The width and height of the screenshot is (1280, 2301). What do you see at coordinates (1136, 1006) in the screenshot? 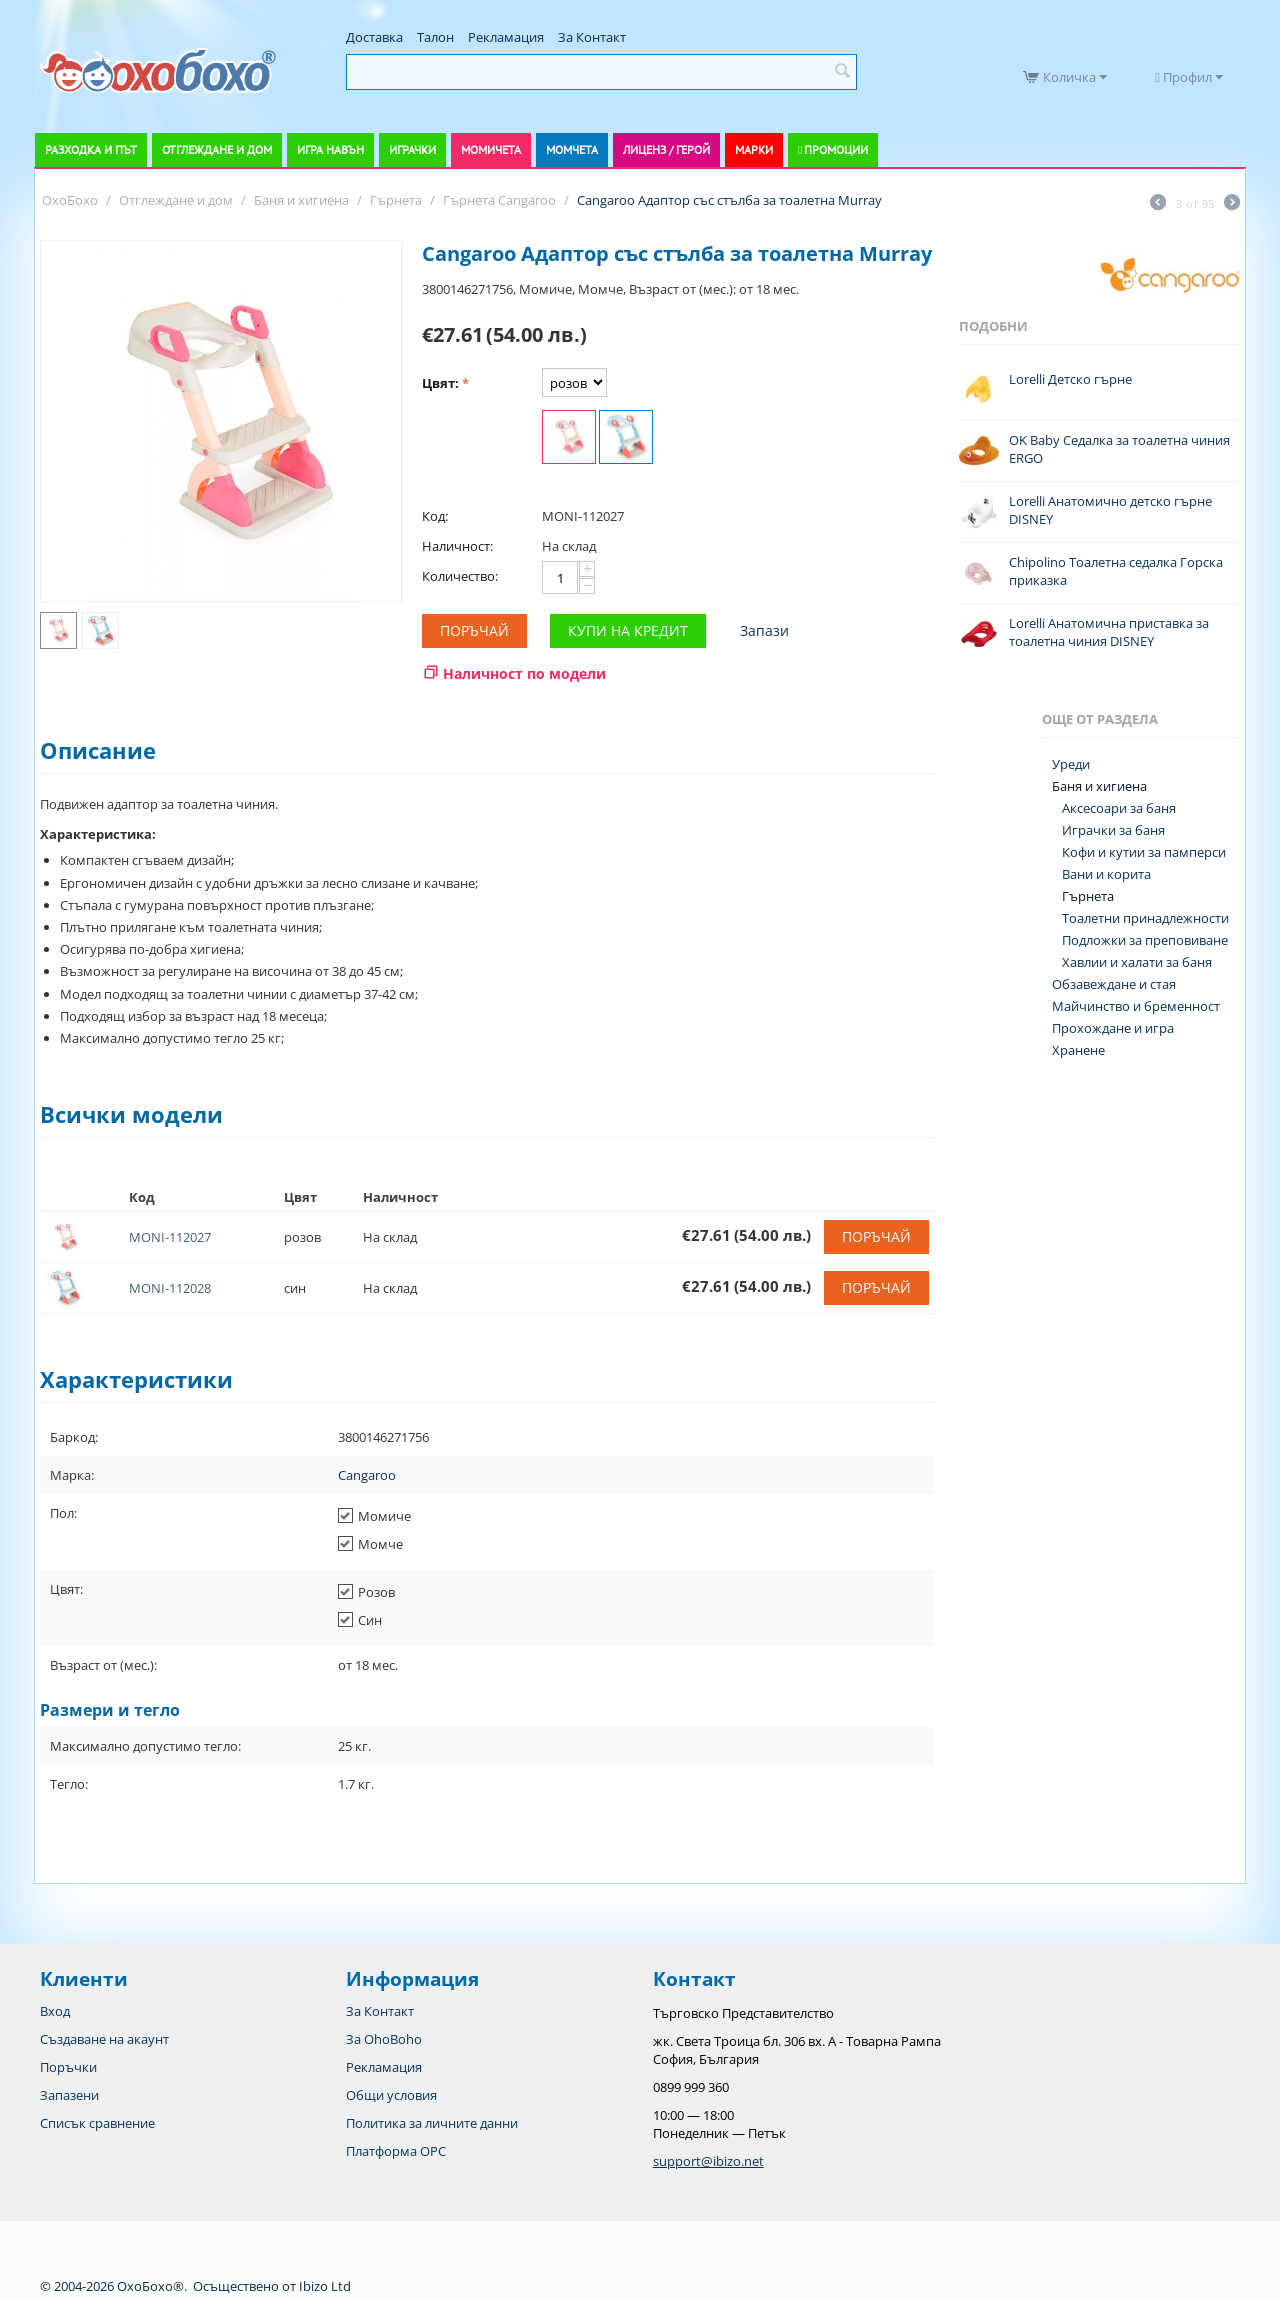
I see `Майчинство и бременност` at bounding box center [1136, 1006].